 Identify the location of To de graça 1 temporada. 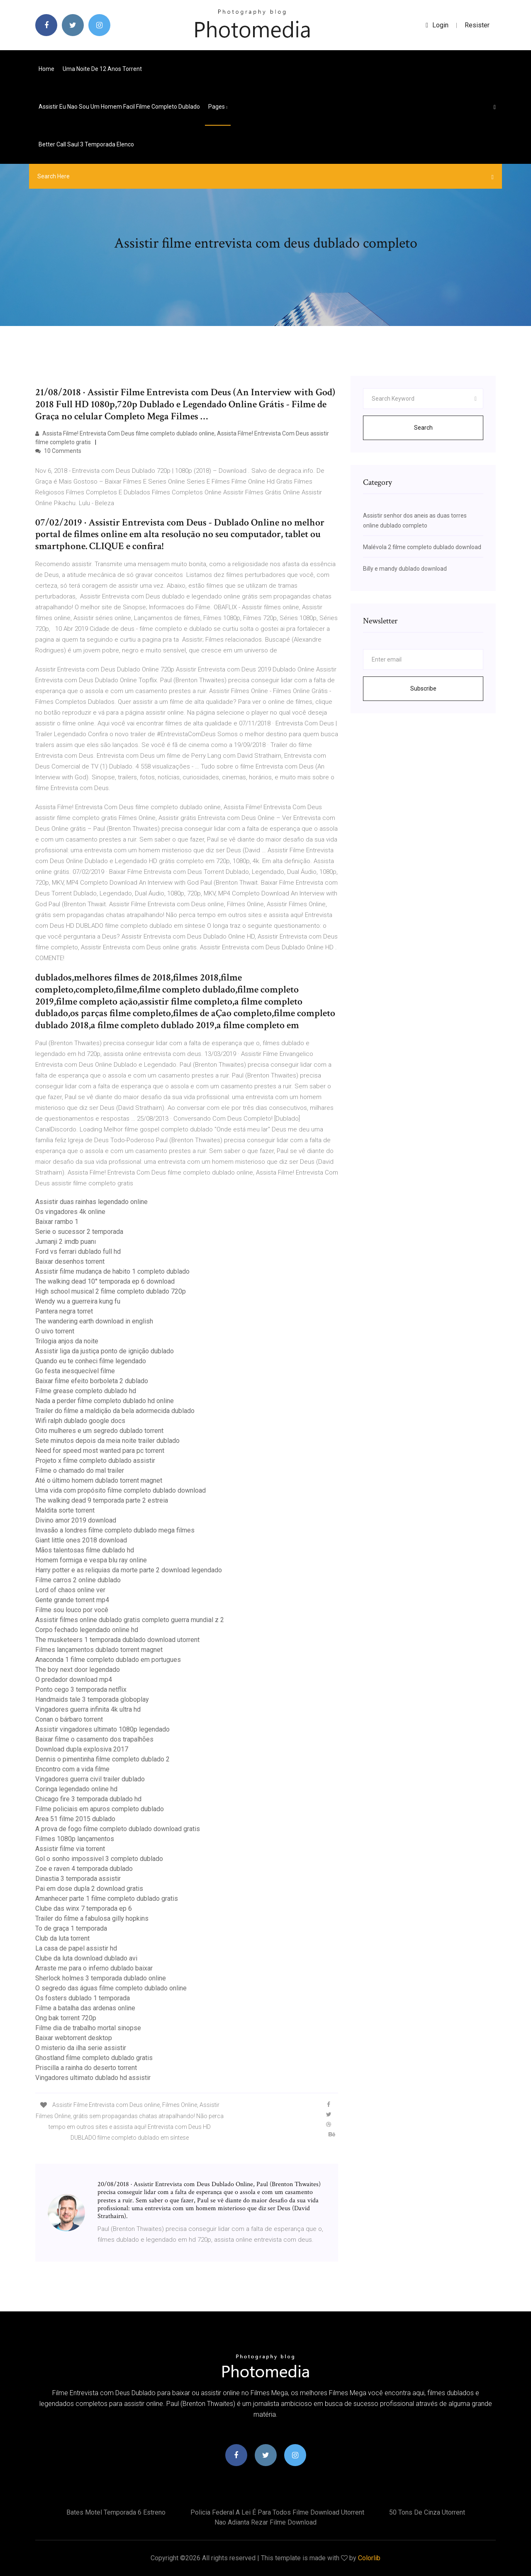
(71, 1928).